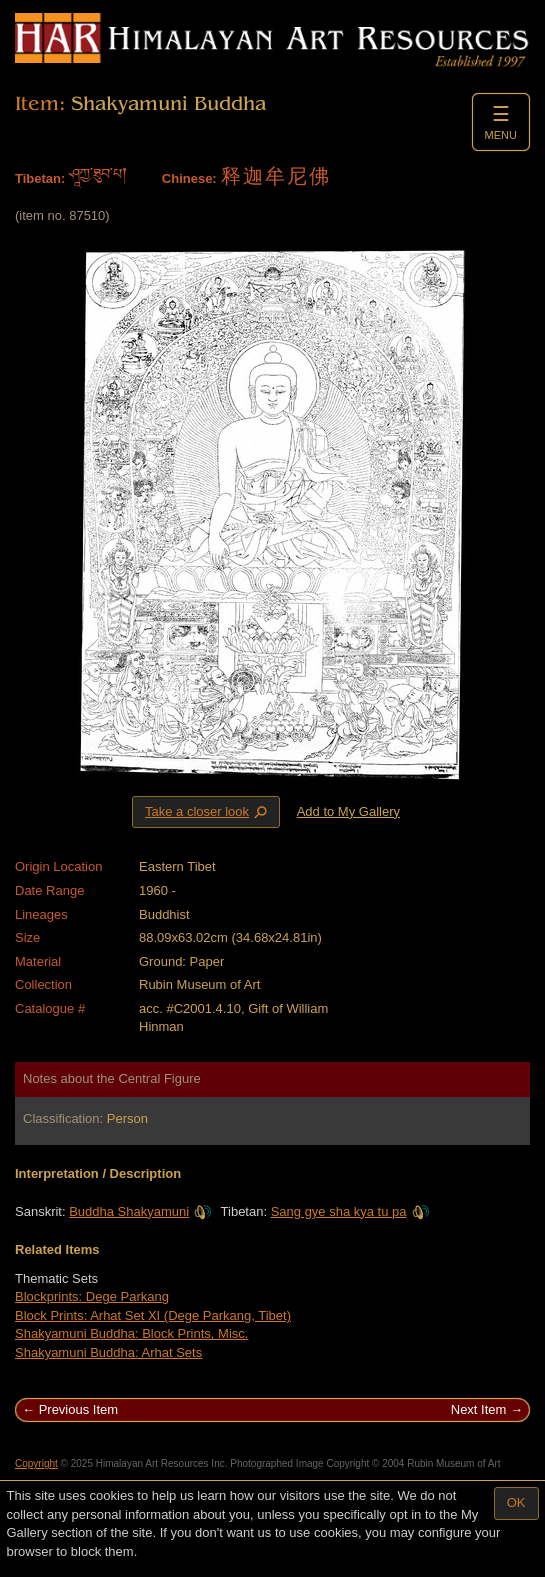  I want to click on Shakyamuni Buddha: Block Prints, Misc., so click(131, 1333).